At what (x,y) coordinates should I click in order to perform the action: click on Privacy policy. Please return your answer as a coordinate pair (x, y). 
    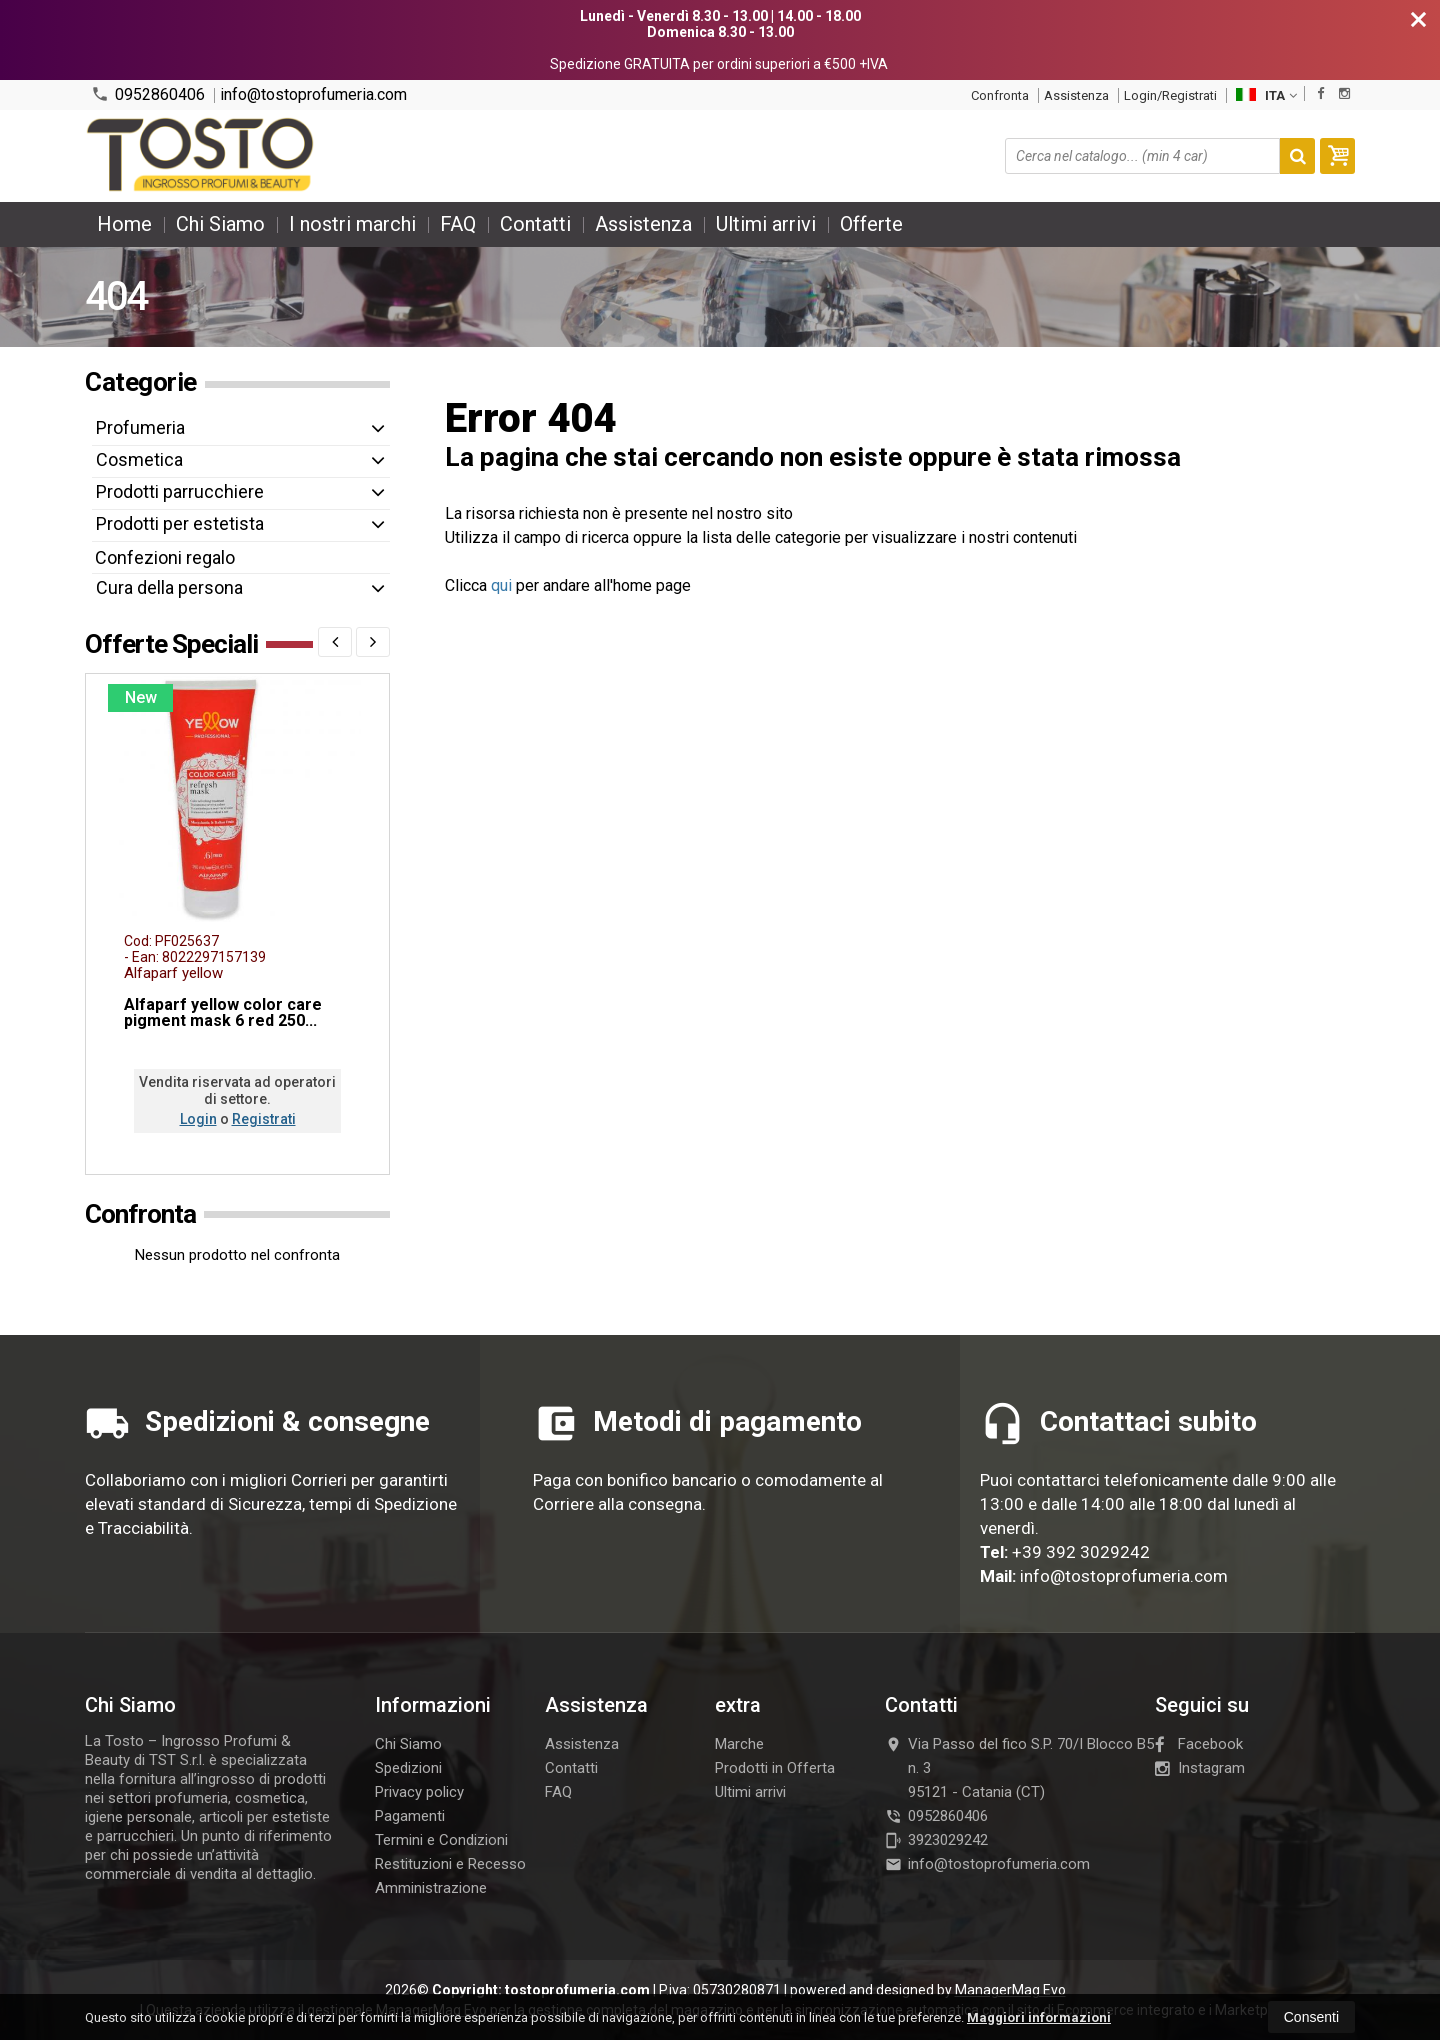
    Looking at the image, I should click on (419, 1792).